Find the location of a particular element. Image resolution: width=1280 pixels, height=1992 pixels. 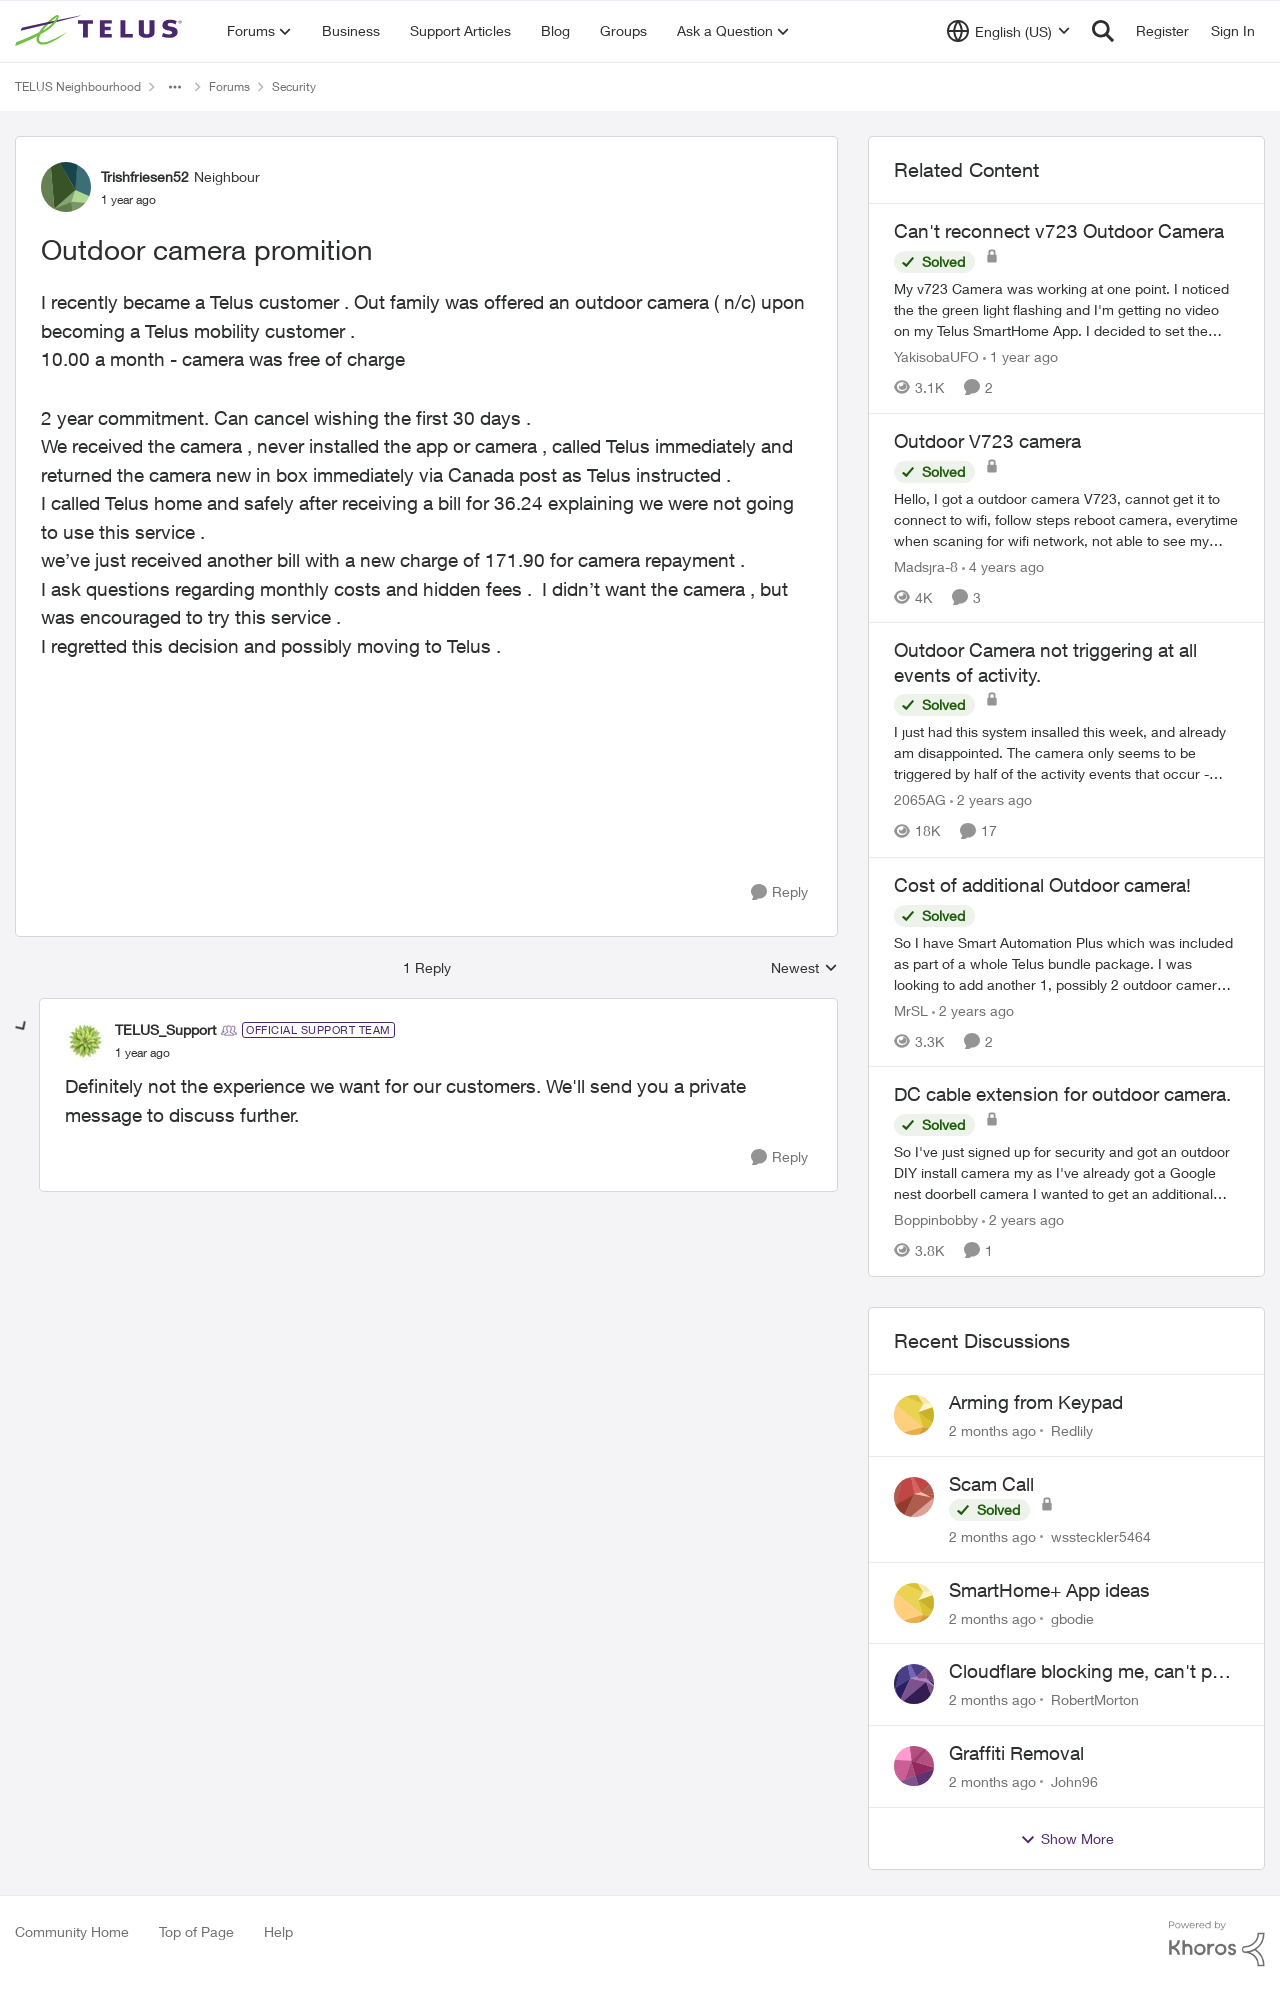

[Powered By Khoros] is located at coordinates (1217, 1944).